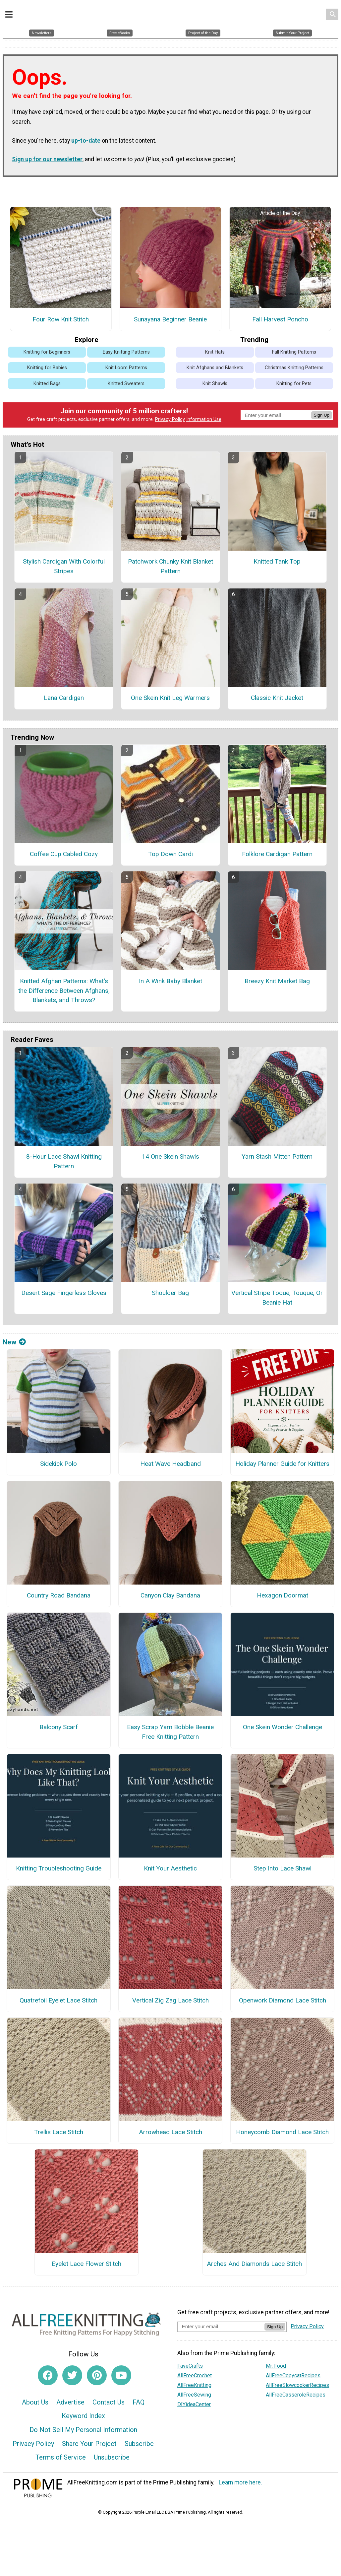  I want to click on Hexagon Doormat, so click(282, 1597).